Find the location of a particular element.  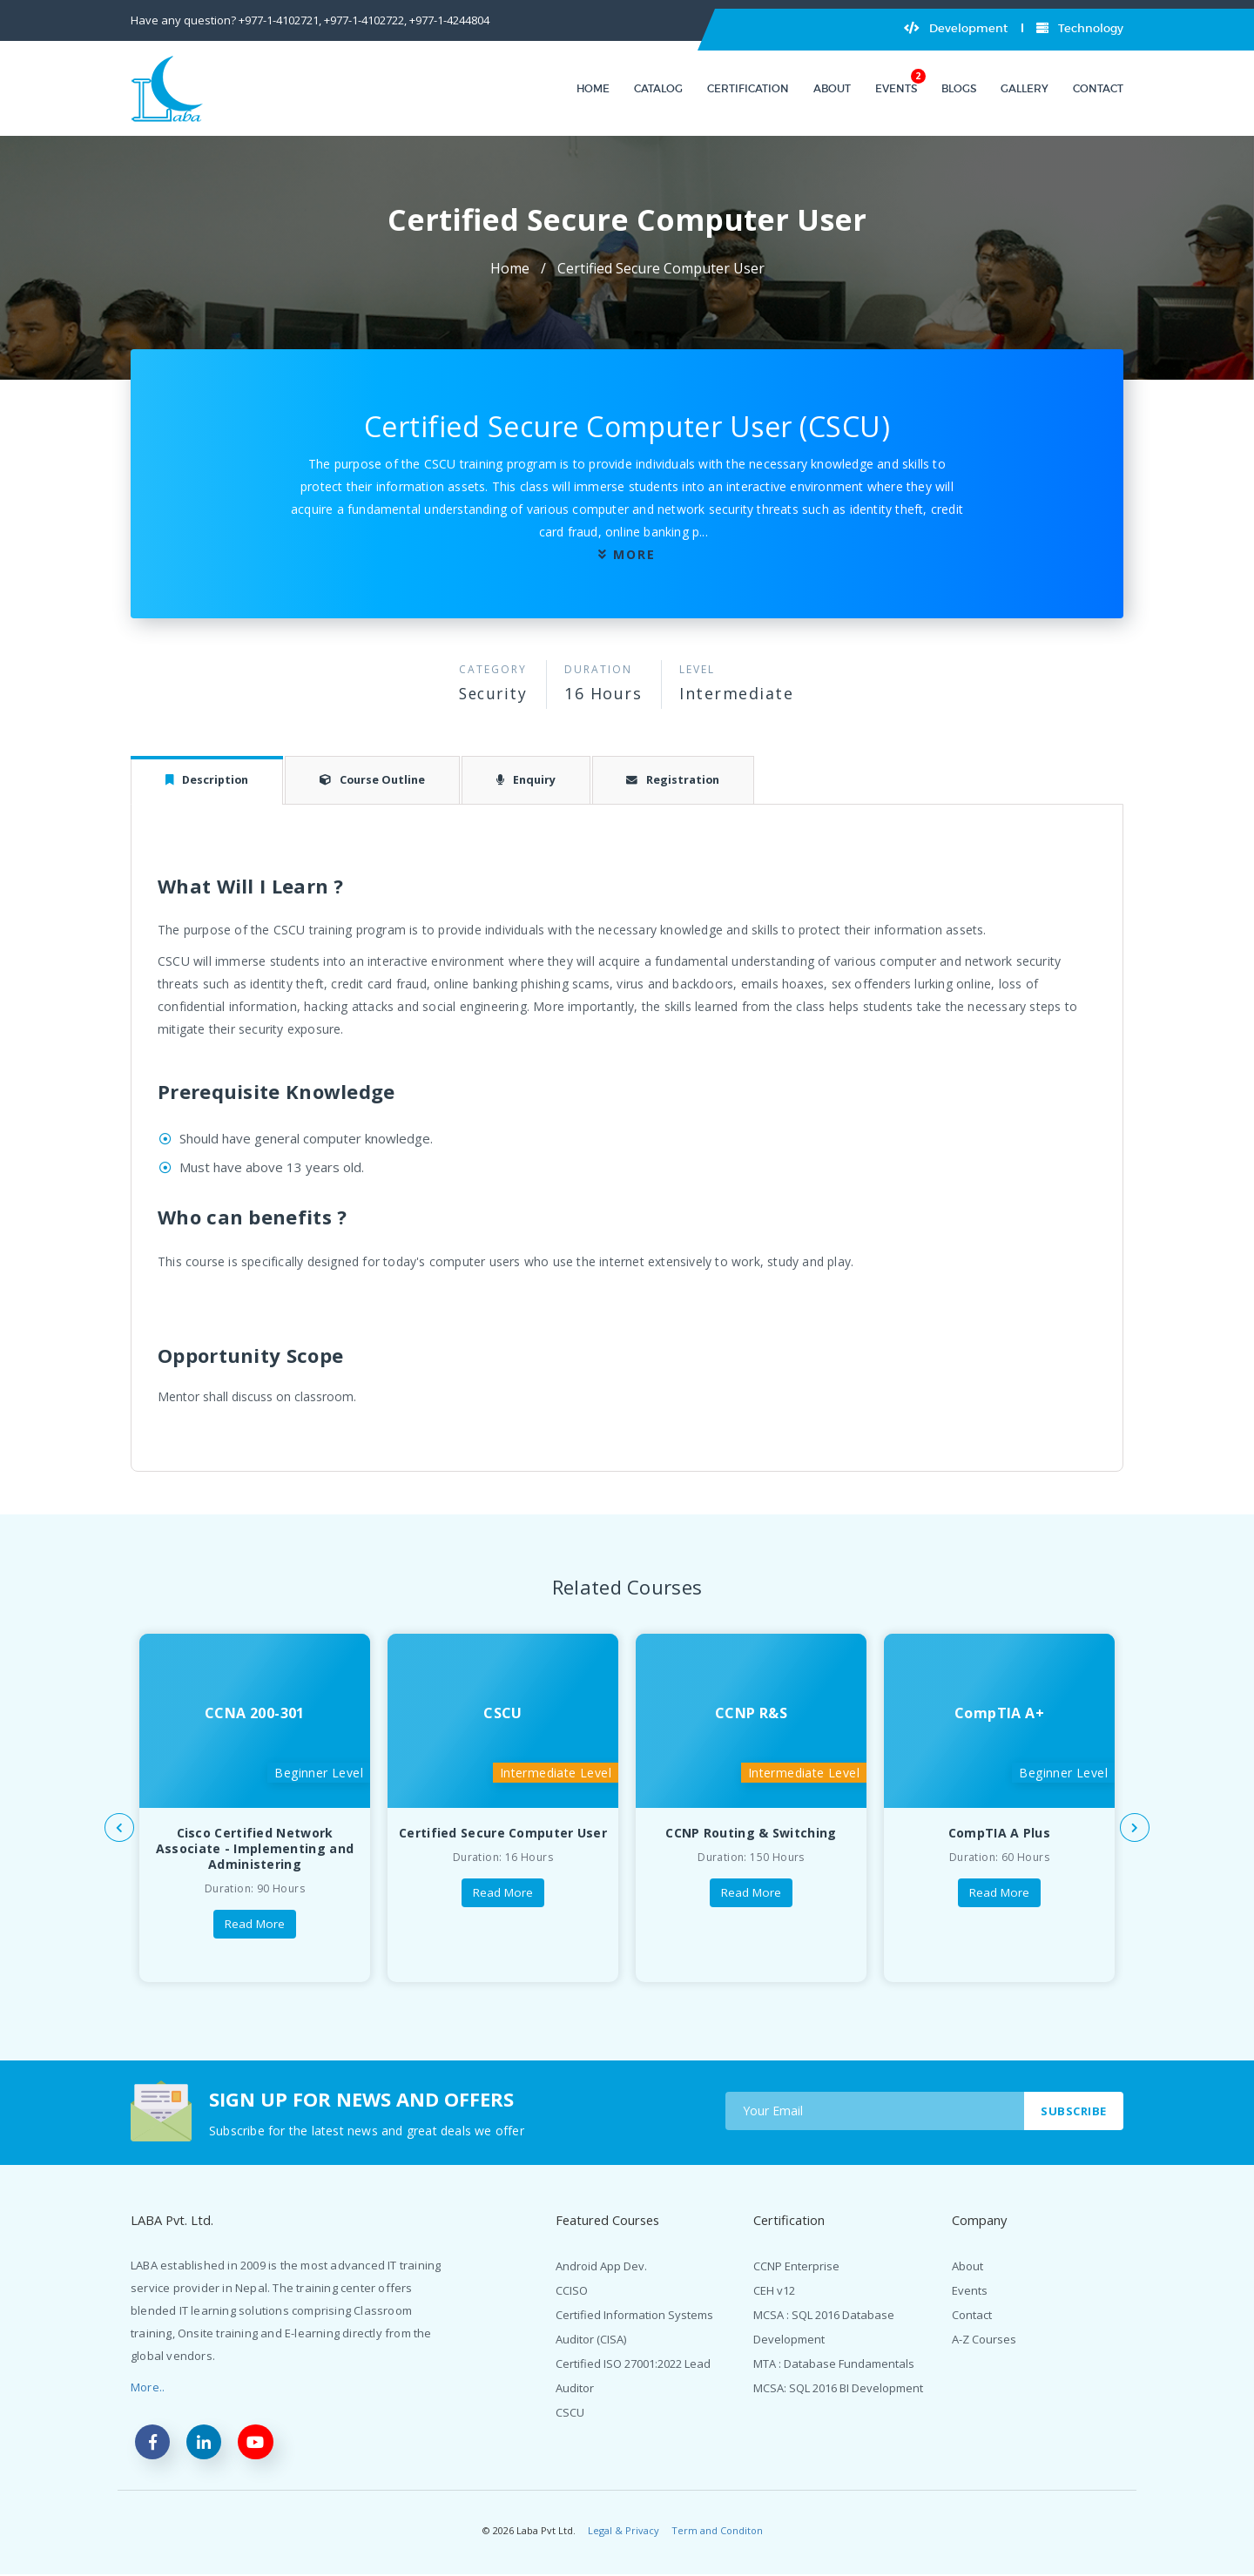

+977-1-4244804 is located at coordinates (449, 20).